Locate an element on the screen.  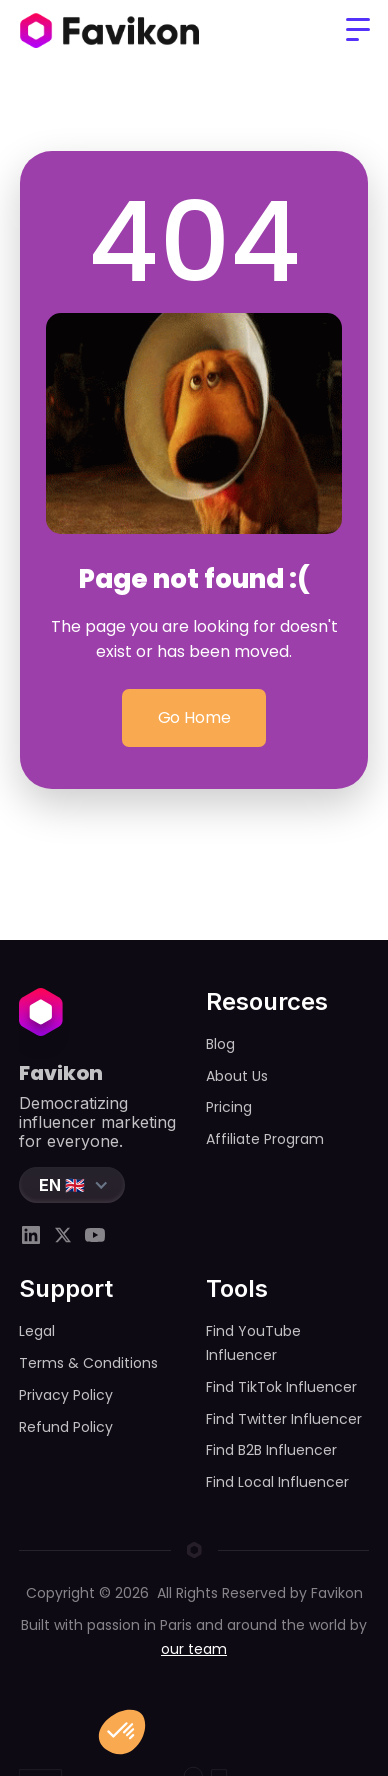
Legal is located at coordinates (37, 1331).